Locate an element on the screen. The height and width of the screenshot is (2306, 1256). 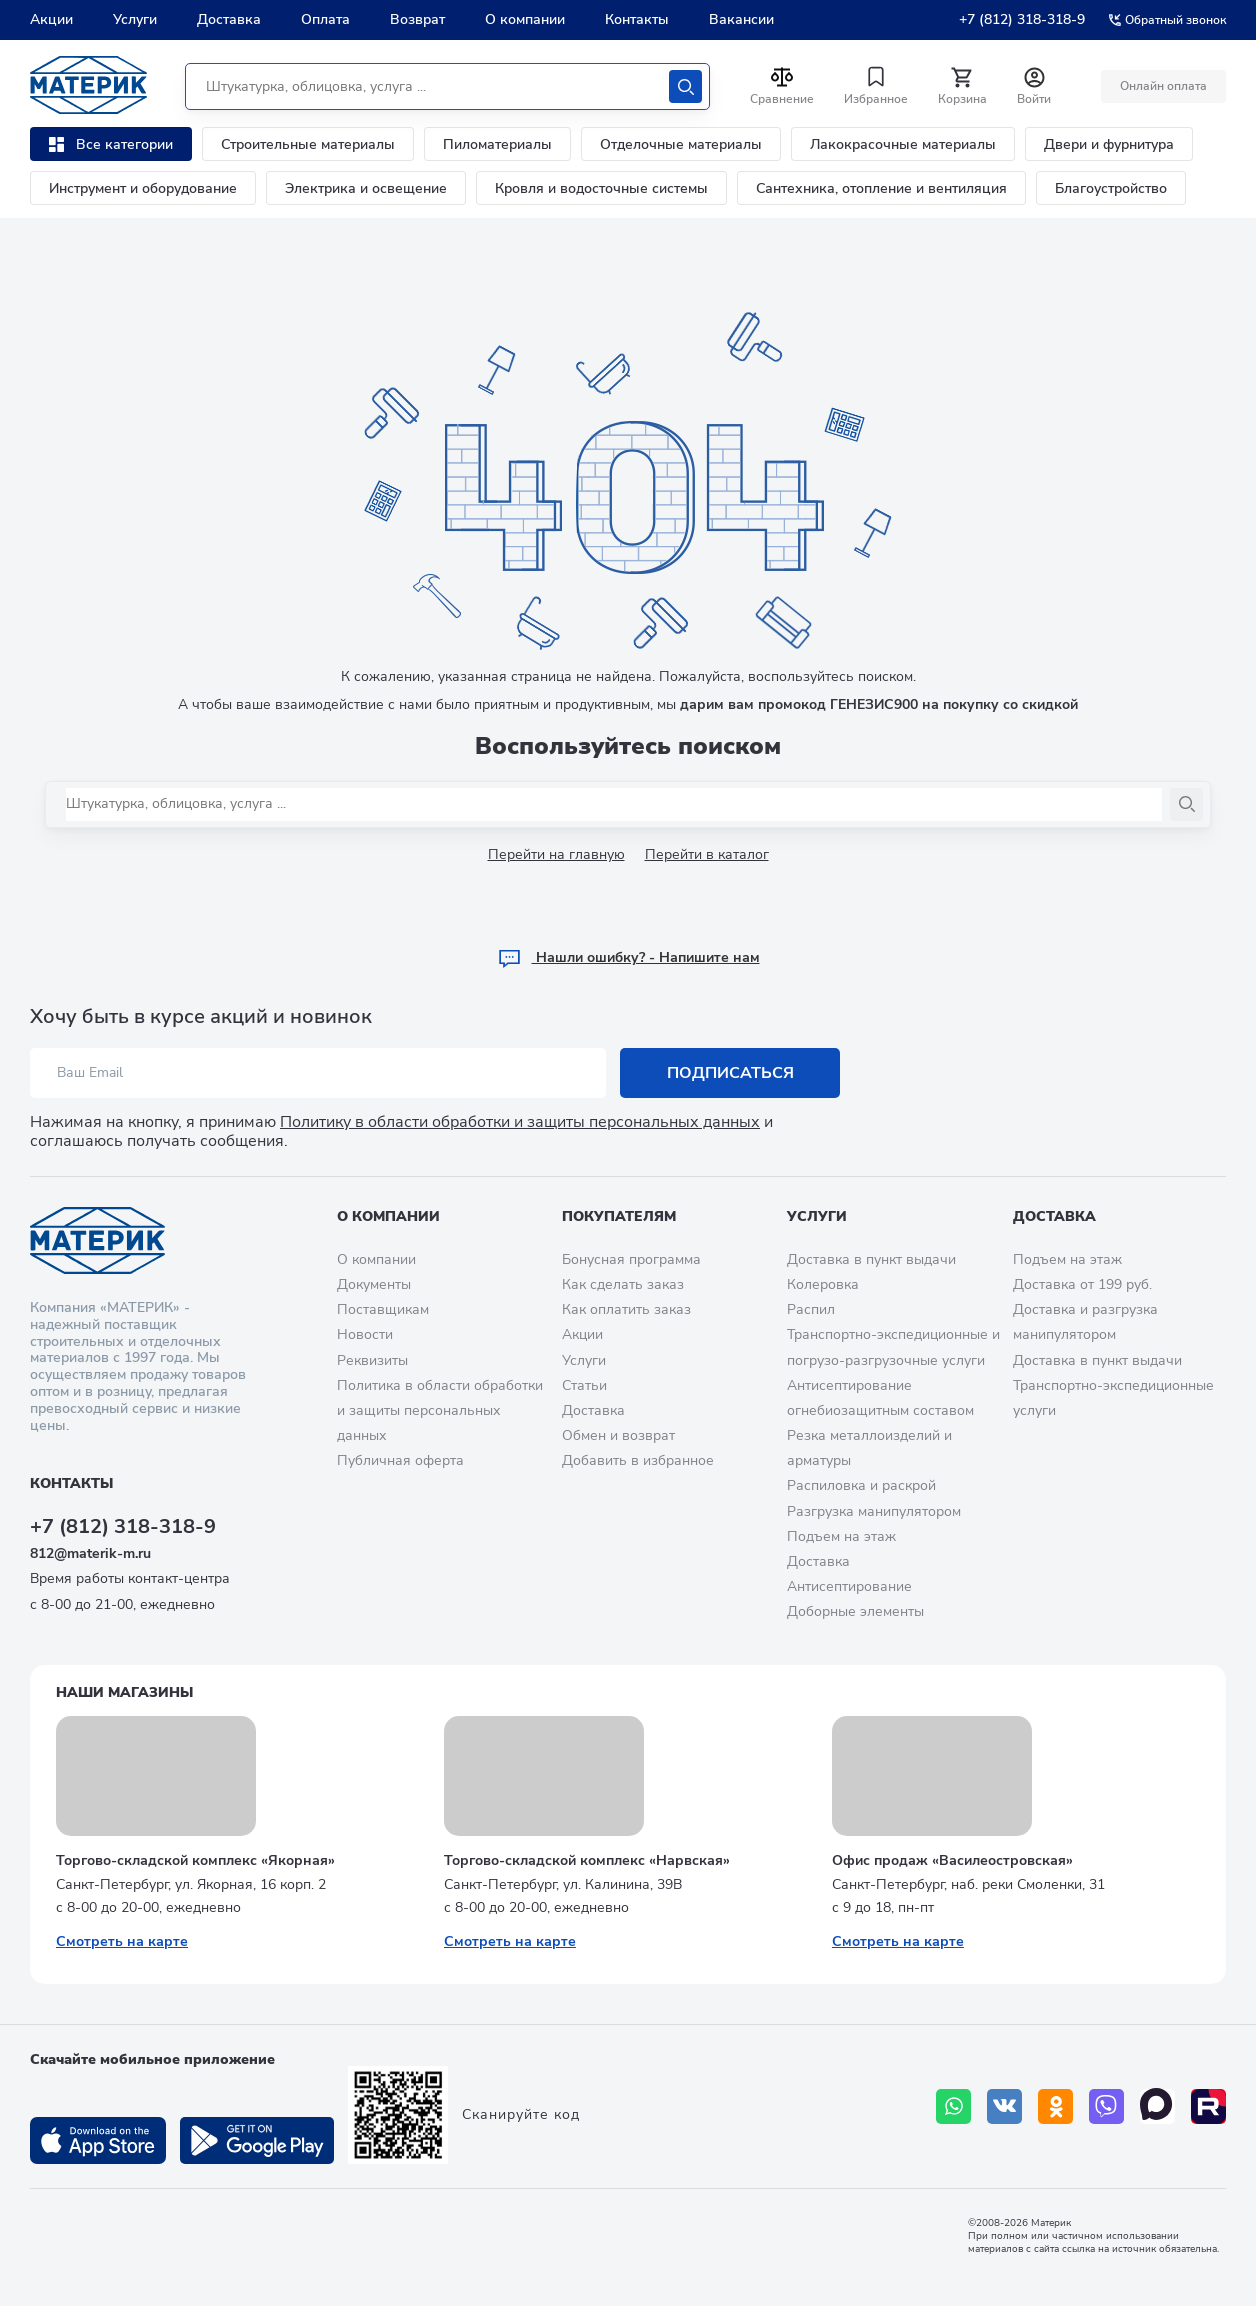
Распил is located at coordinates (811, 1309).